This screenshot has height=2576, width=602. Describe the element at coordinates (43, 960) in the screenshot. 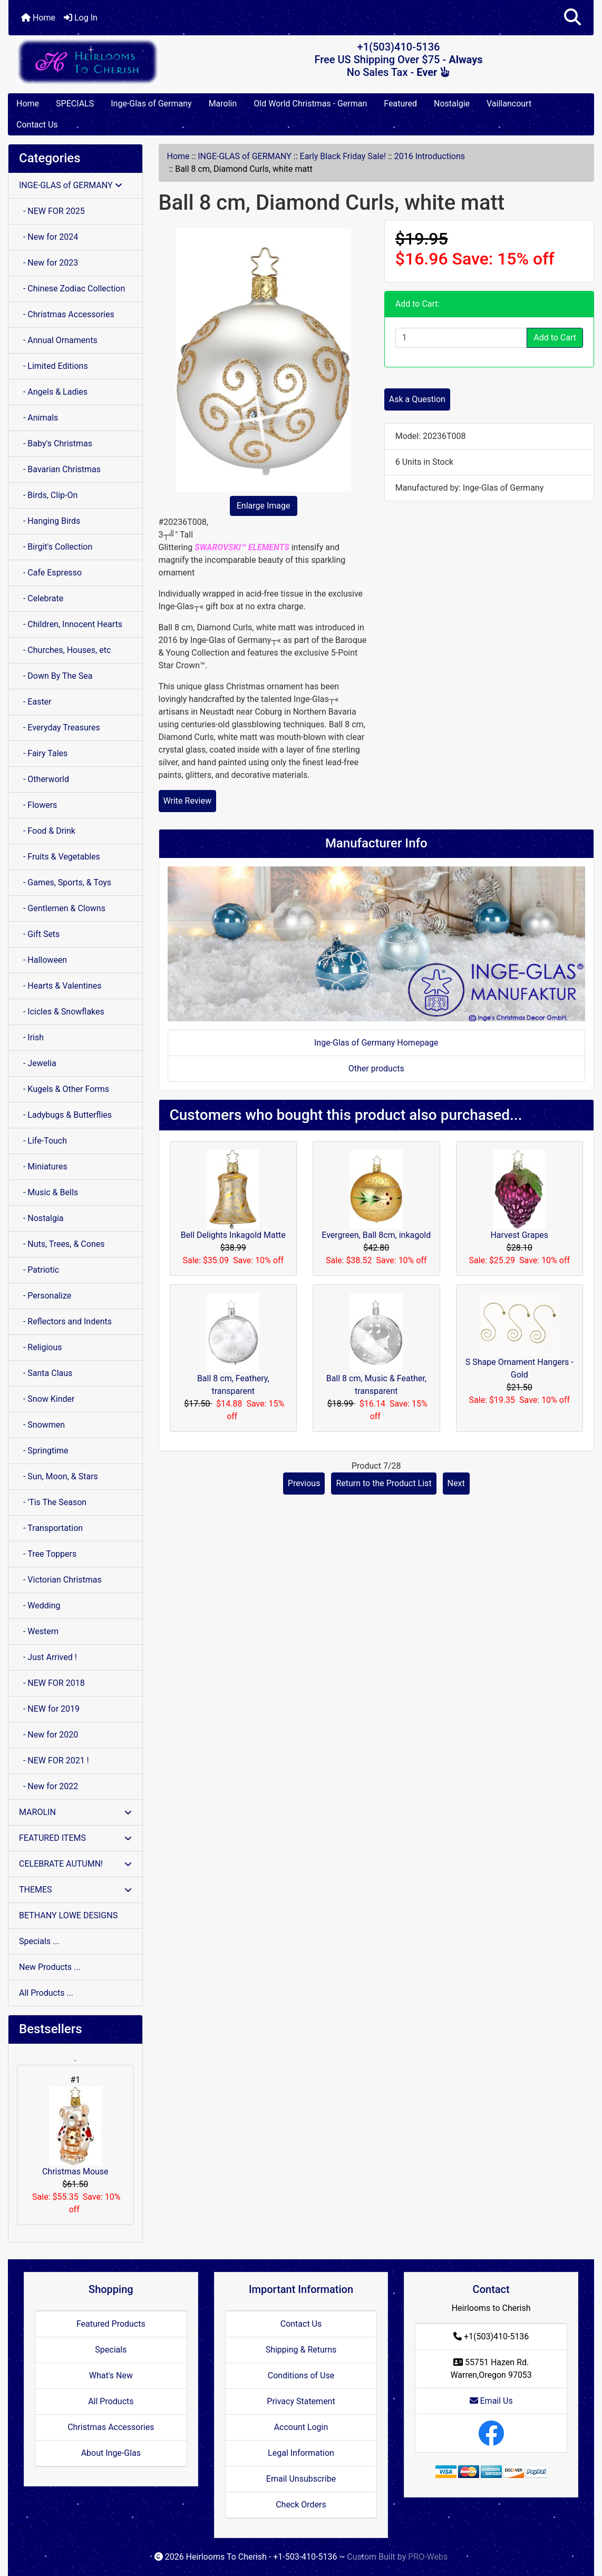

I see `- Halloween` at that location.